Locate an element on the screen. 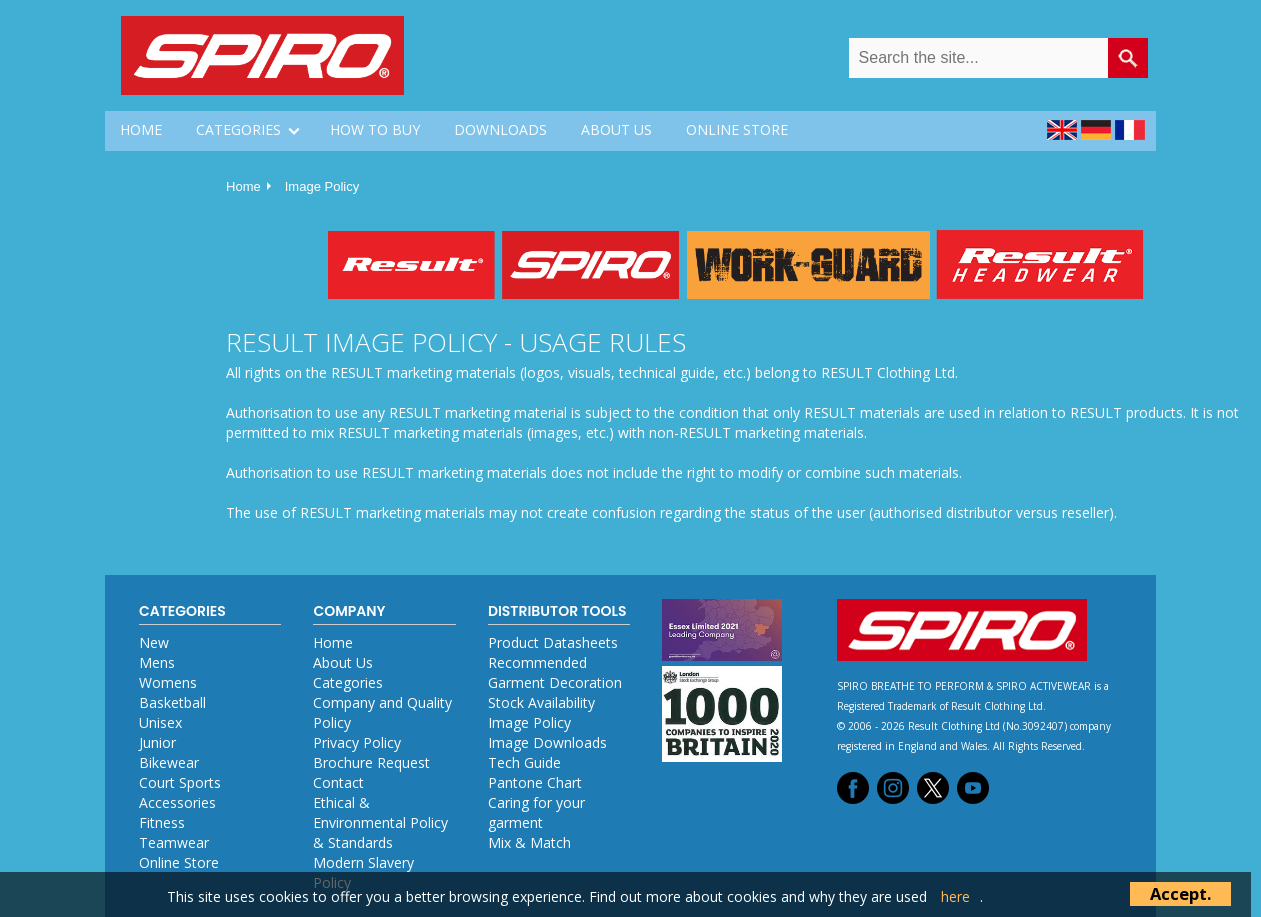 The height and width of the screenshot is (917, 1261). Stock Availability is located at coordinates (541, 702).